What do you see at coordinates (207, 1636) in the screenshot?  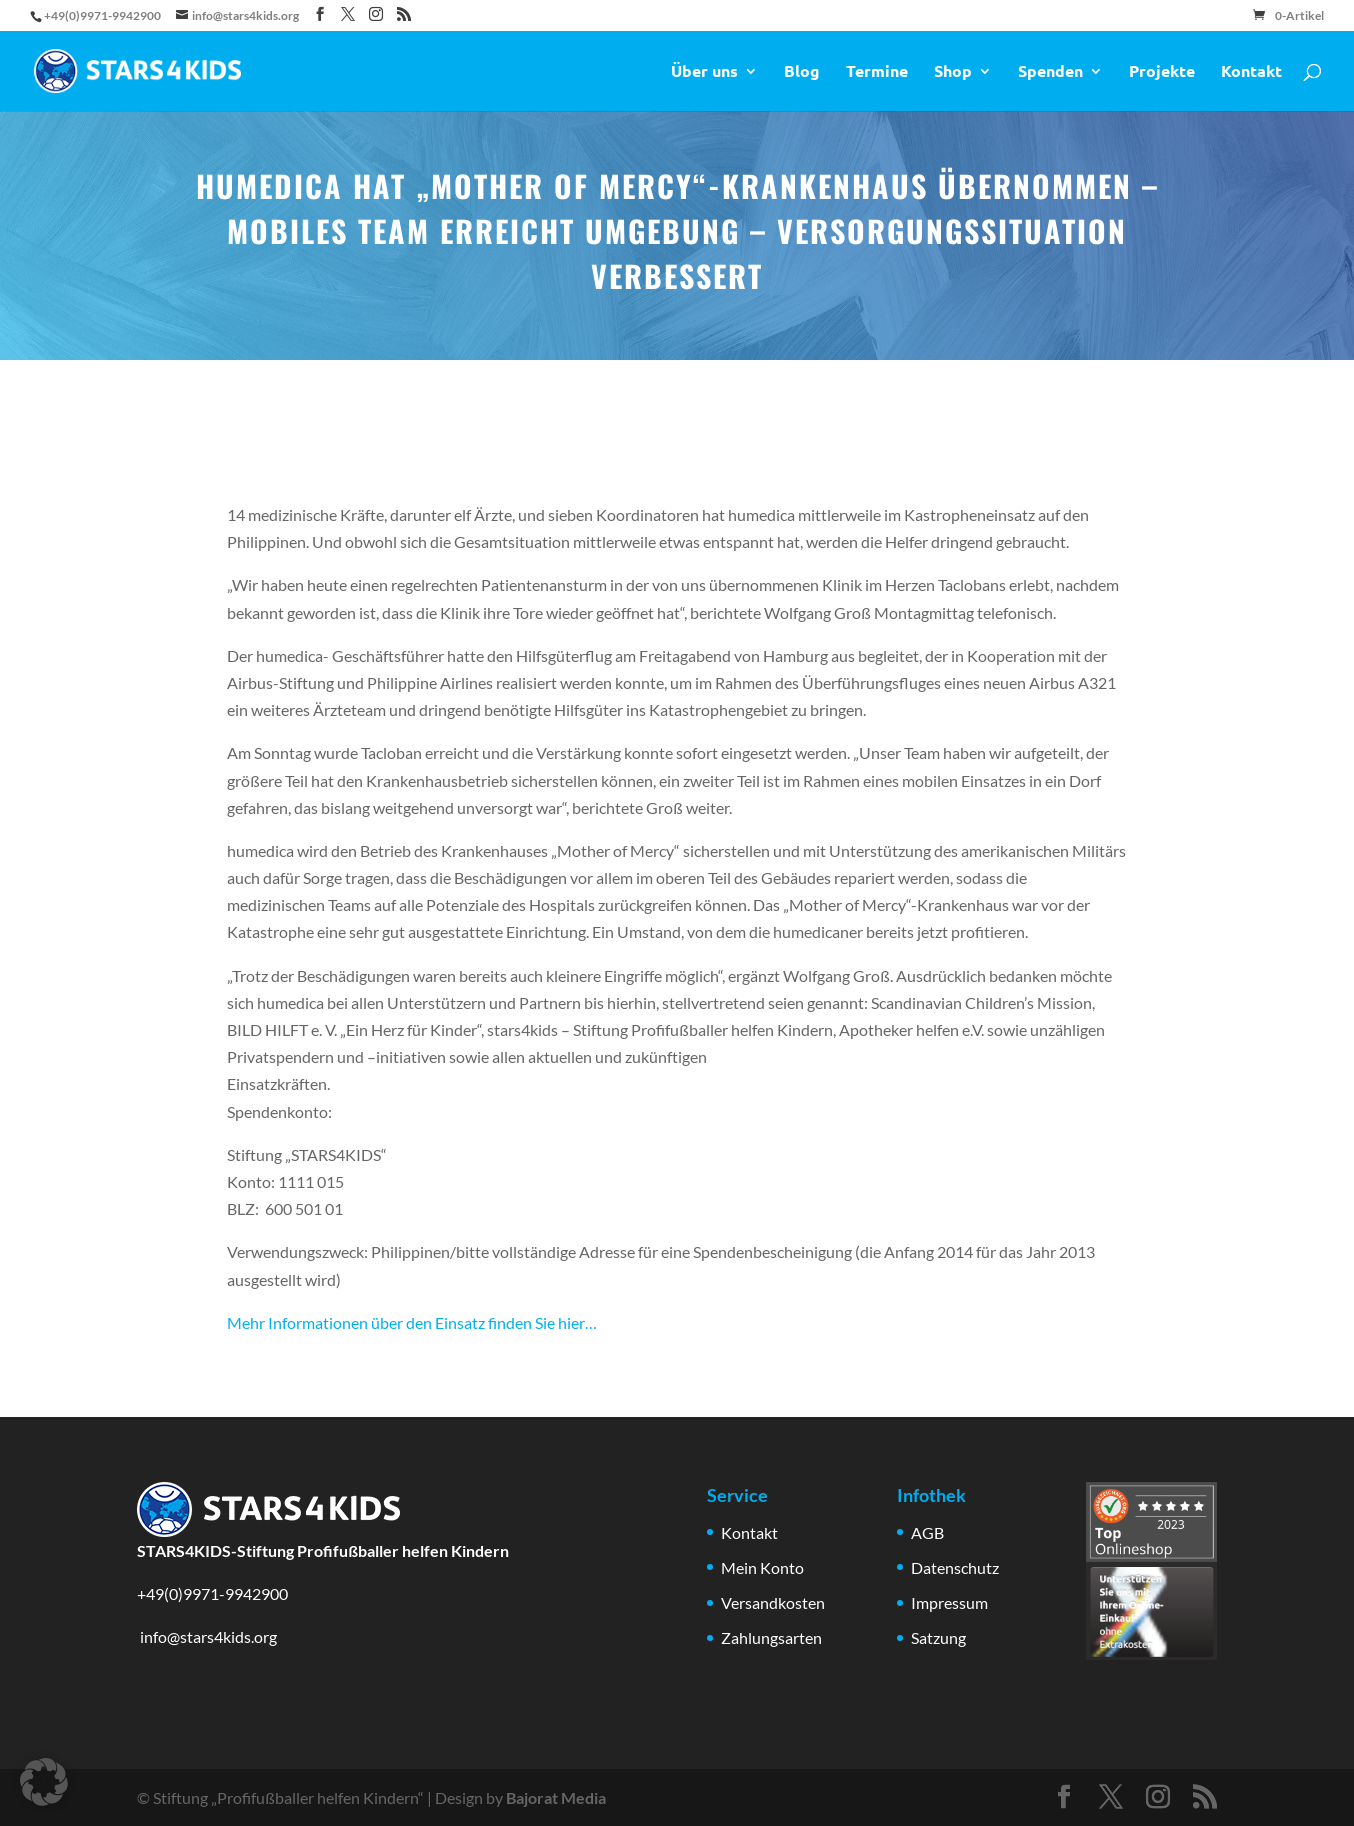 I see `info@stars4kids.org` at bounding box center [207, 1636].